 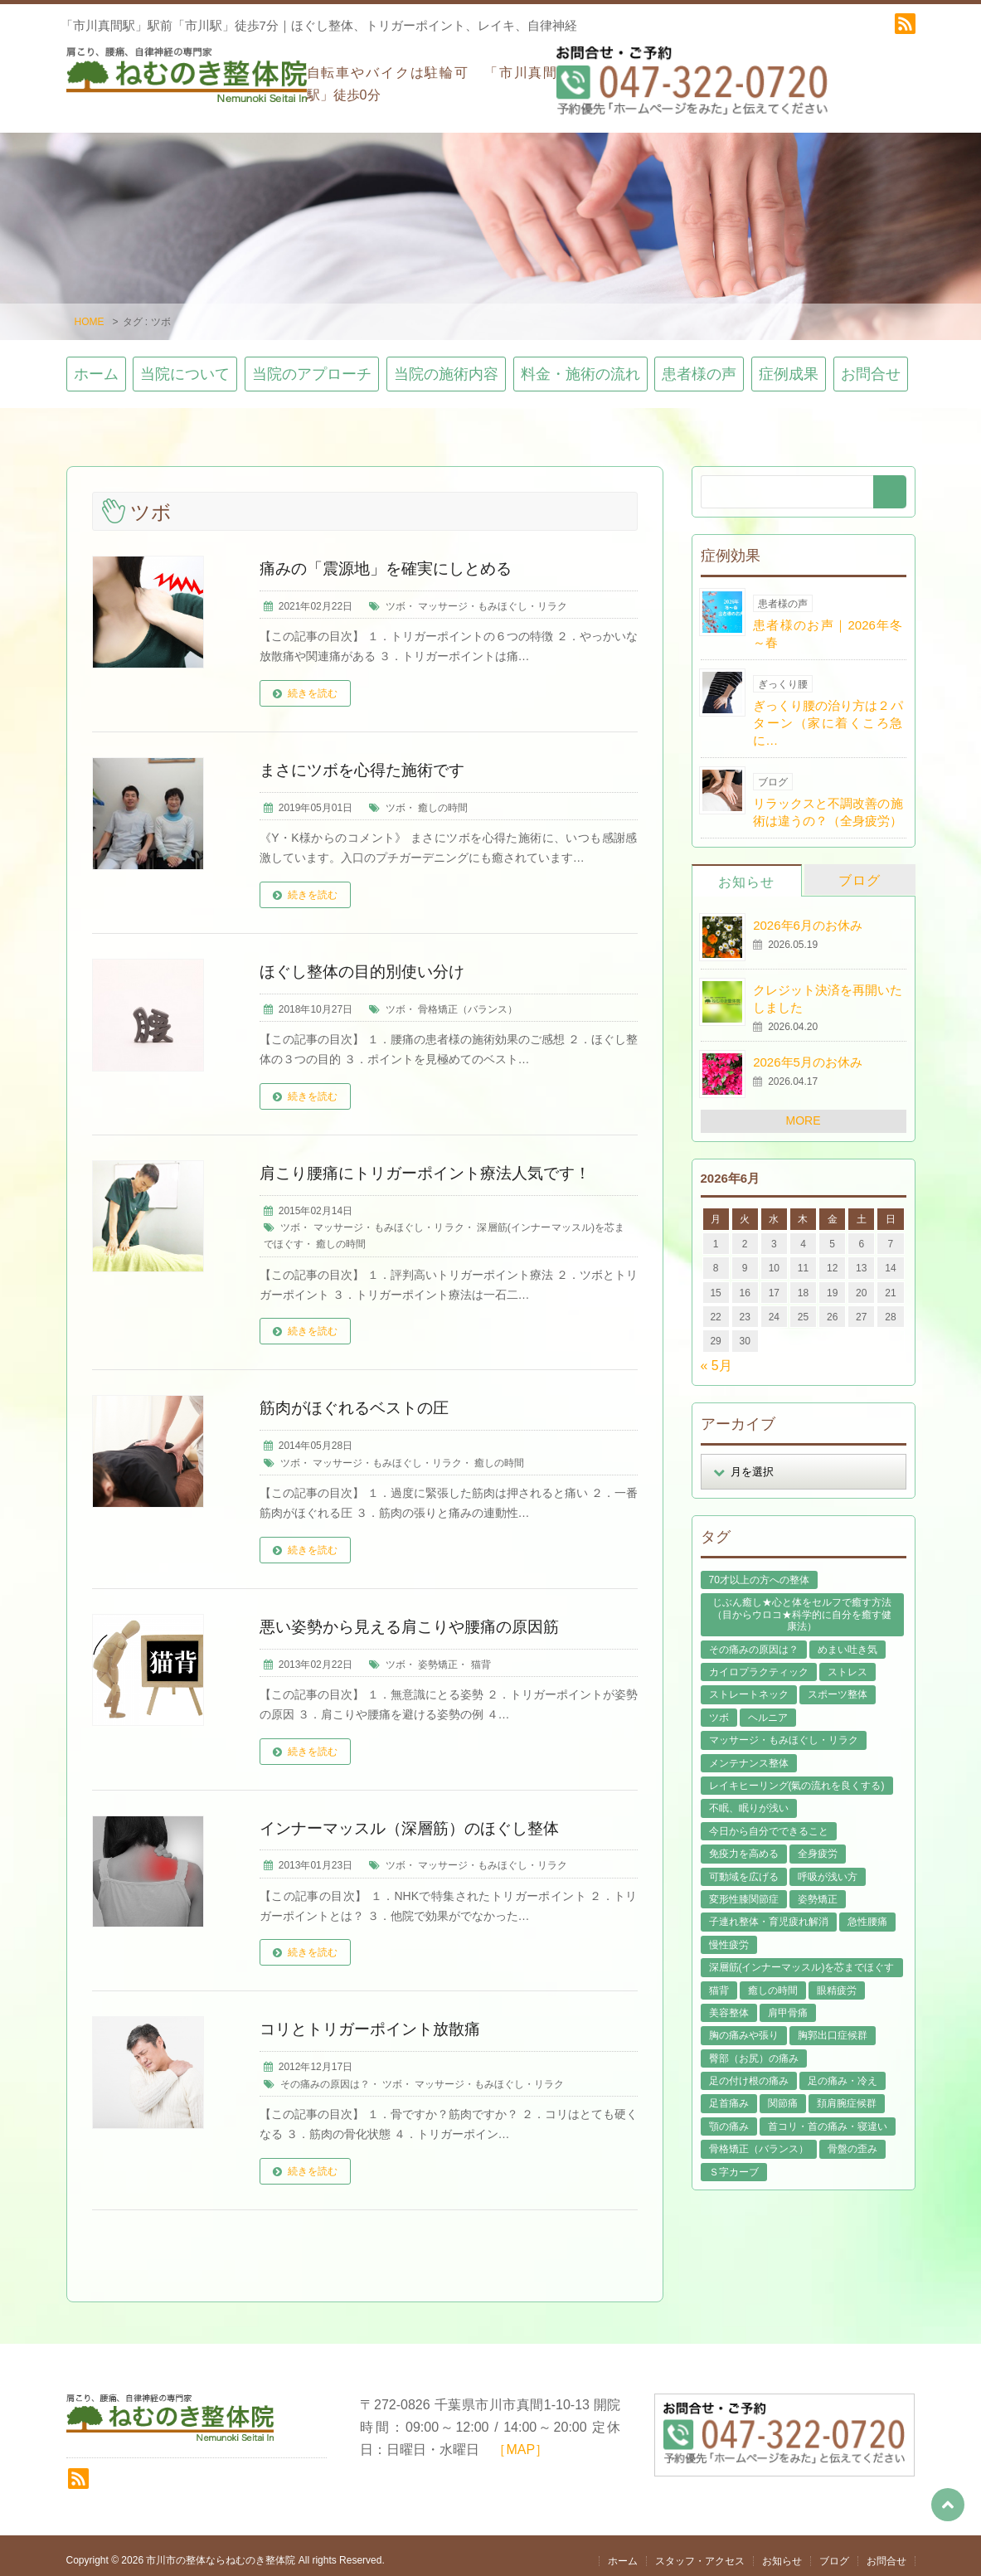 I want to click on 子連れ整体・育児疲れ解消 [子連れ整体・育児疲れ解消 (12個の項目)], so click(x=768, y=1913).